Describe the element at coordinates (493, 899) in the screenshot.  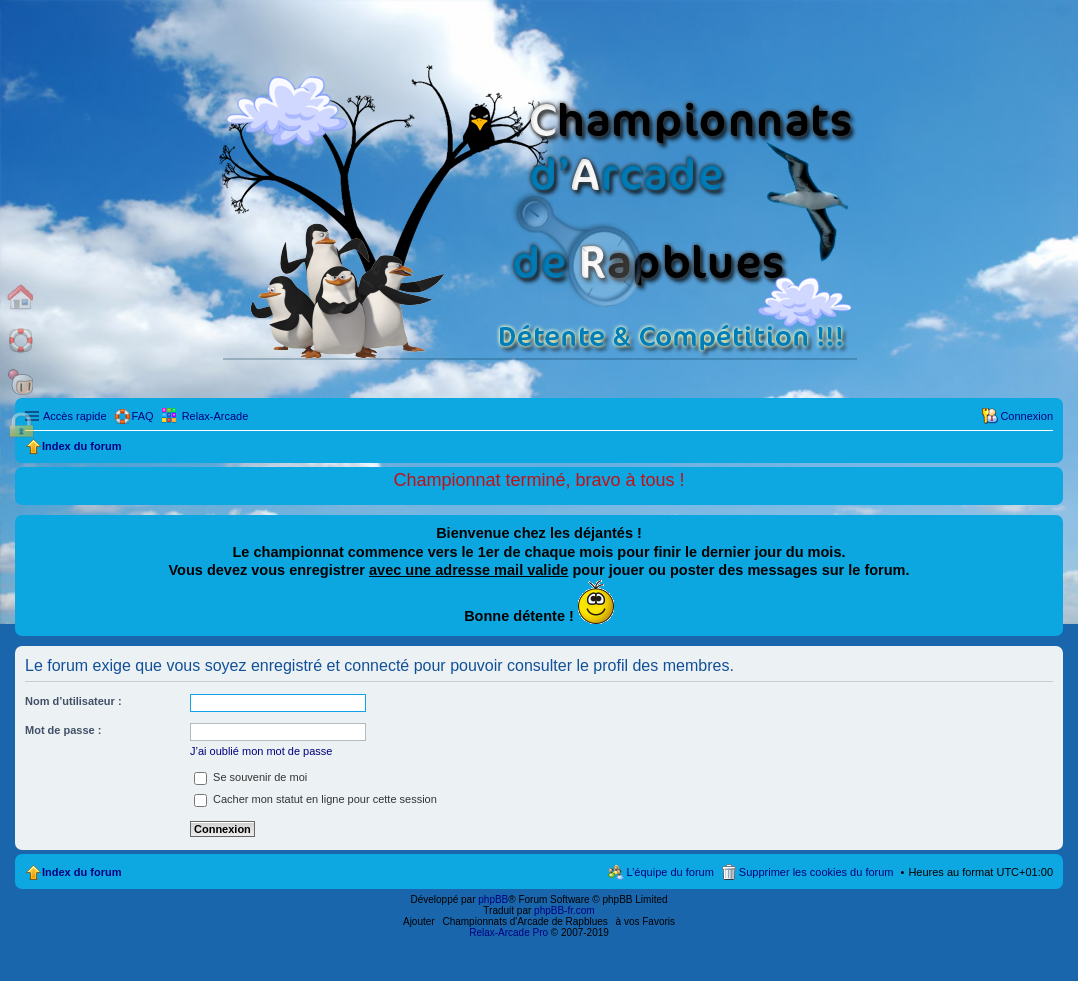
I see `phpBB` at that location.